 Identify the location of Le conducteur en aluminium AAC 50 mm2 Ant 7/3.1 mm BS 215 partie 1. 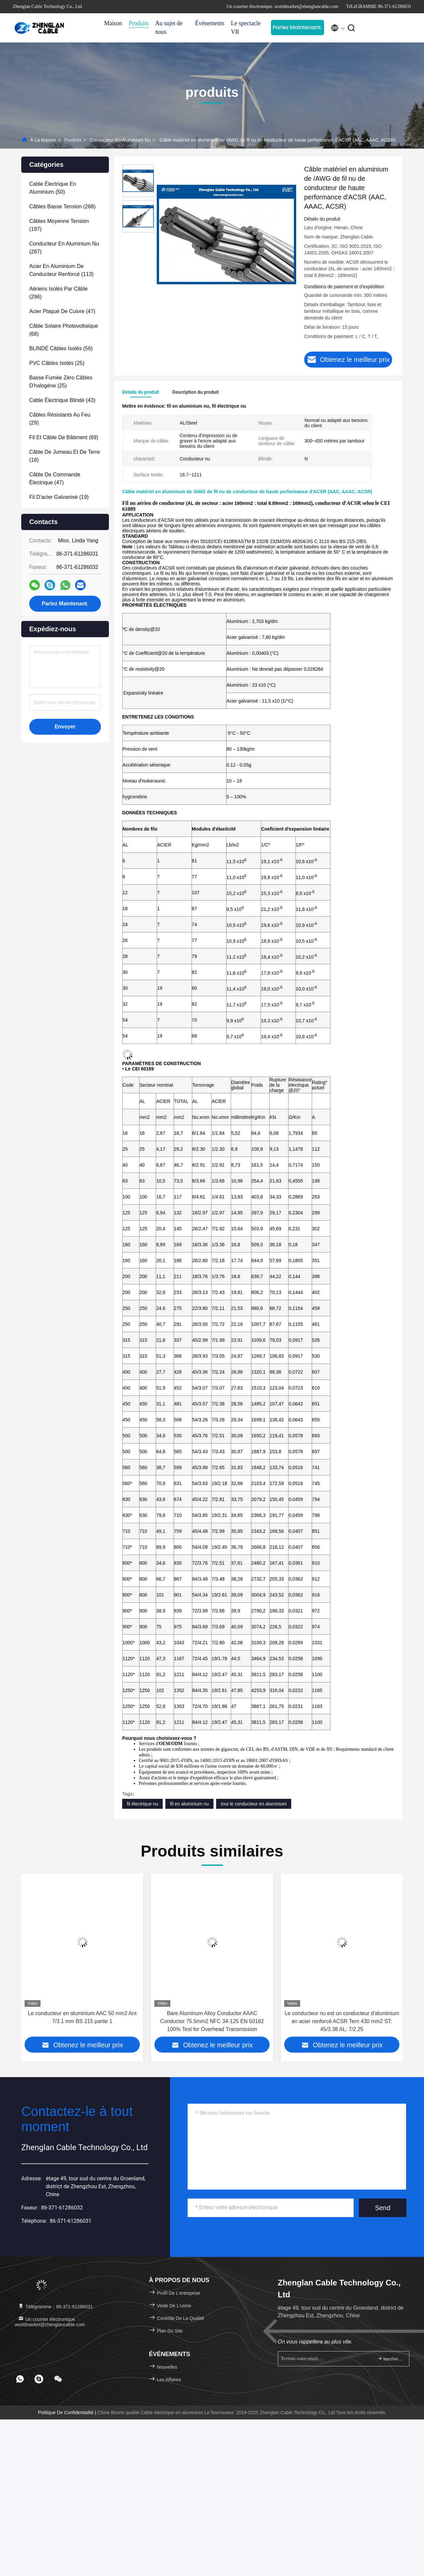
(82, 2017).